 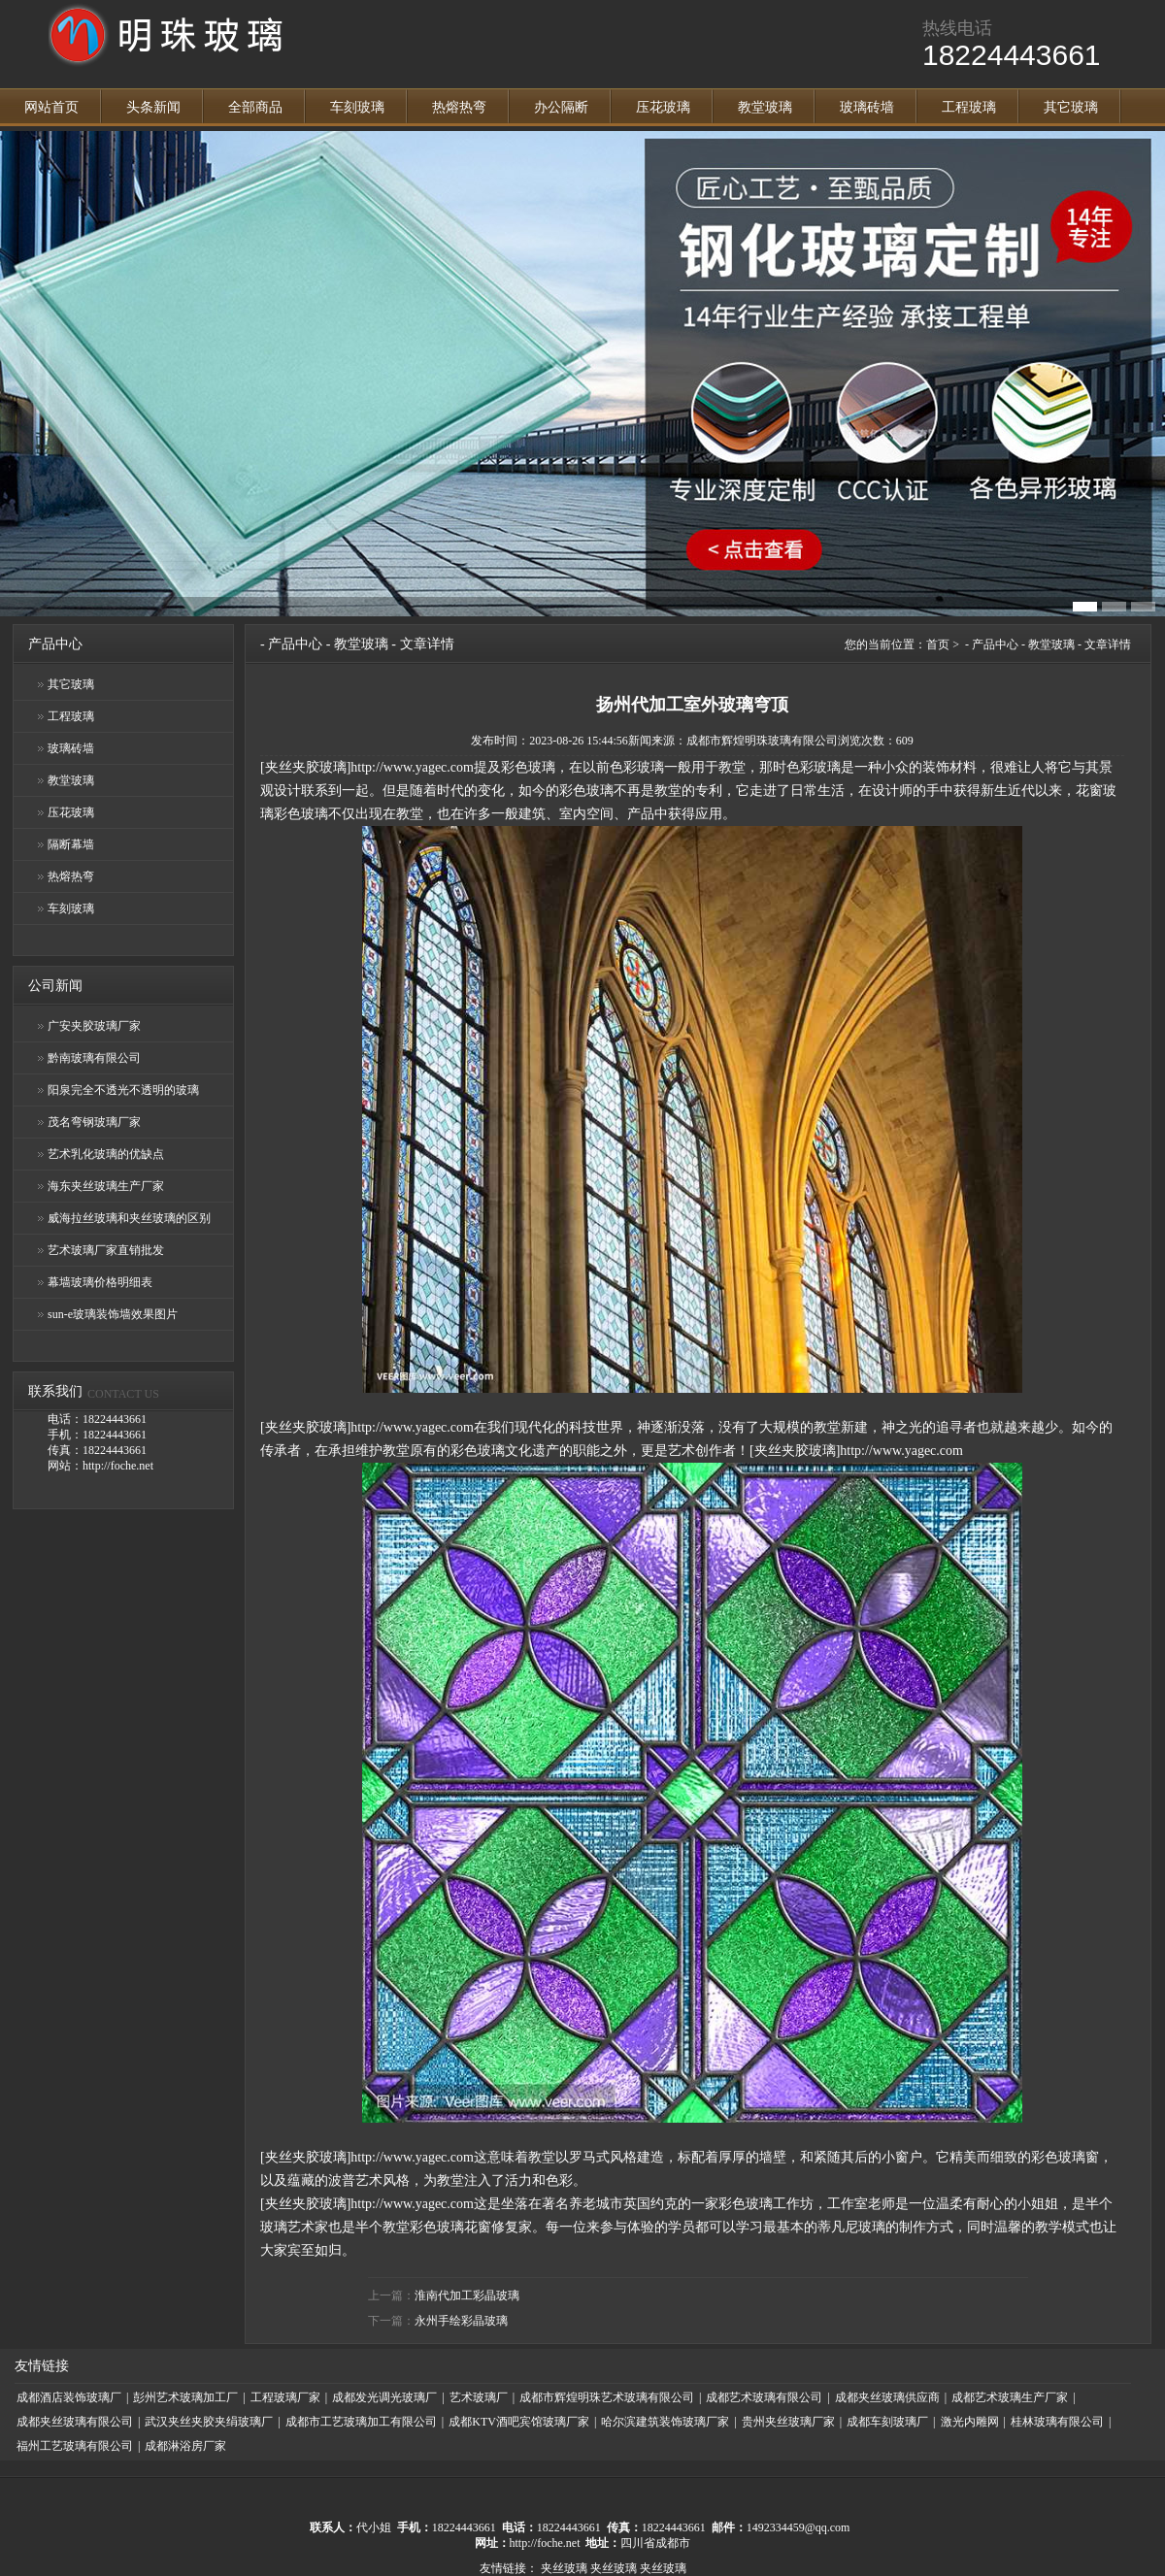 What do you see at coordinates (969, 107) in the screenshot?
I see `工程玻璃` at bounding box center [969, 107].